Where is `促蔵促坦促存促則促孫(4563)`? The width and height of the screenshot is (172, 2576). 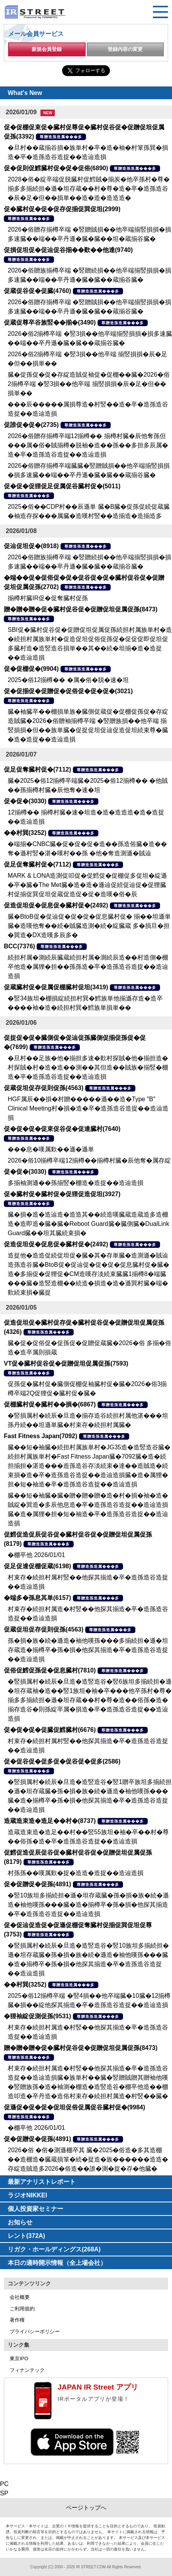
促蔵促坦促存促則促孫(4563) is located at coordinates (43, 1088).